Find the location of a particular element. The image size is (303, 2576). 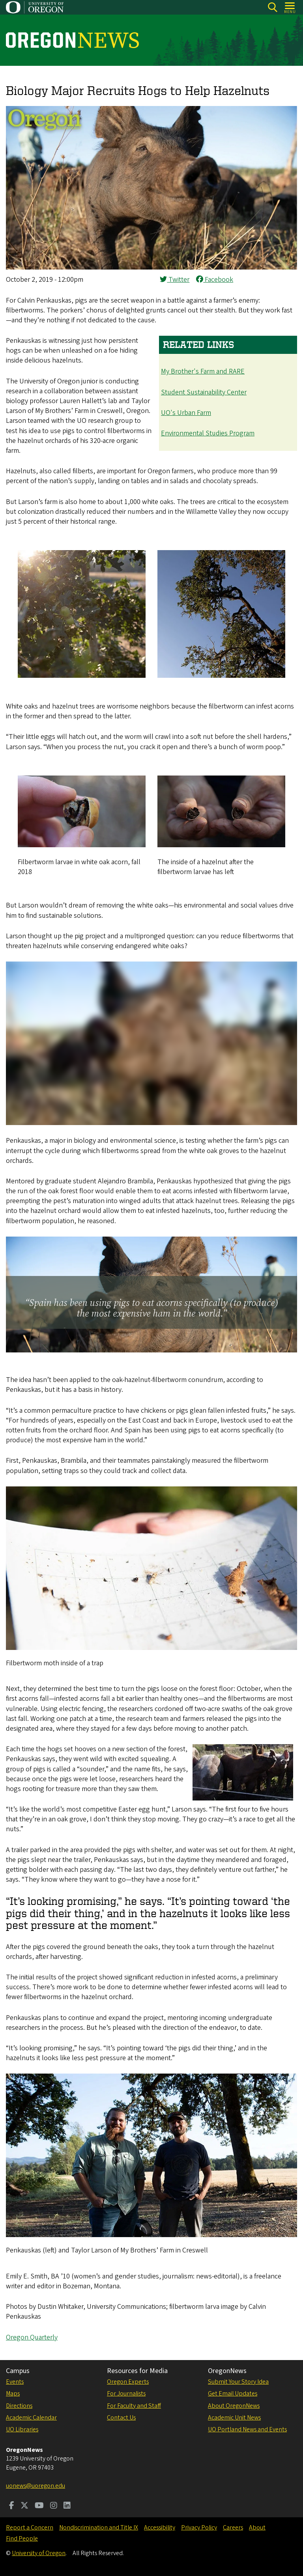

uonews@uoregon.edu is located at coordinates (35, 2485).